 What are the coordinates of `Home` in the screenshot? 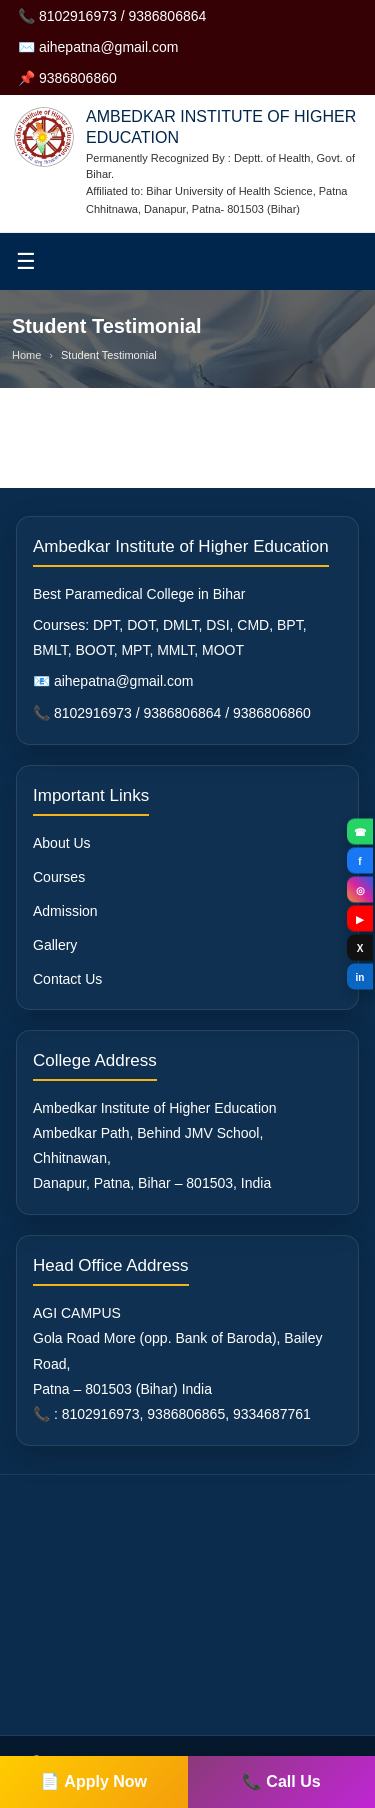 It's located at (26, 355).